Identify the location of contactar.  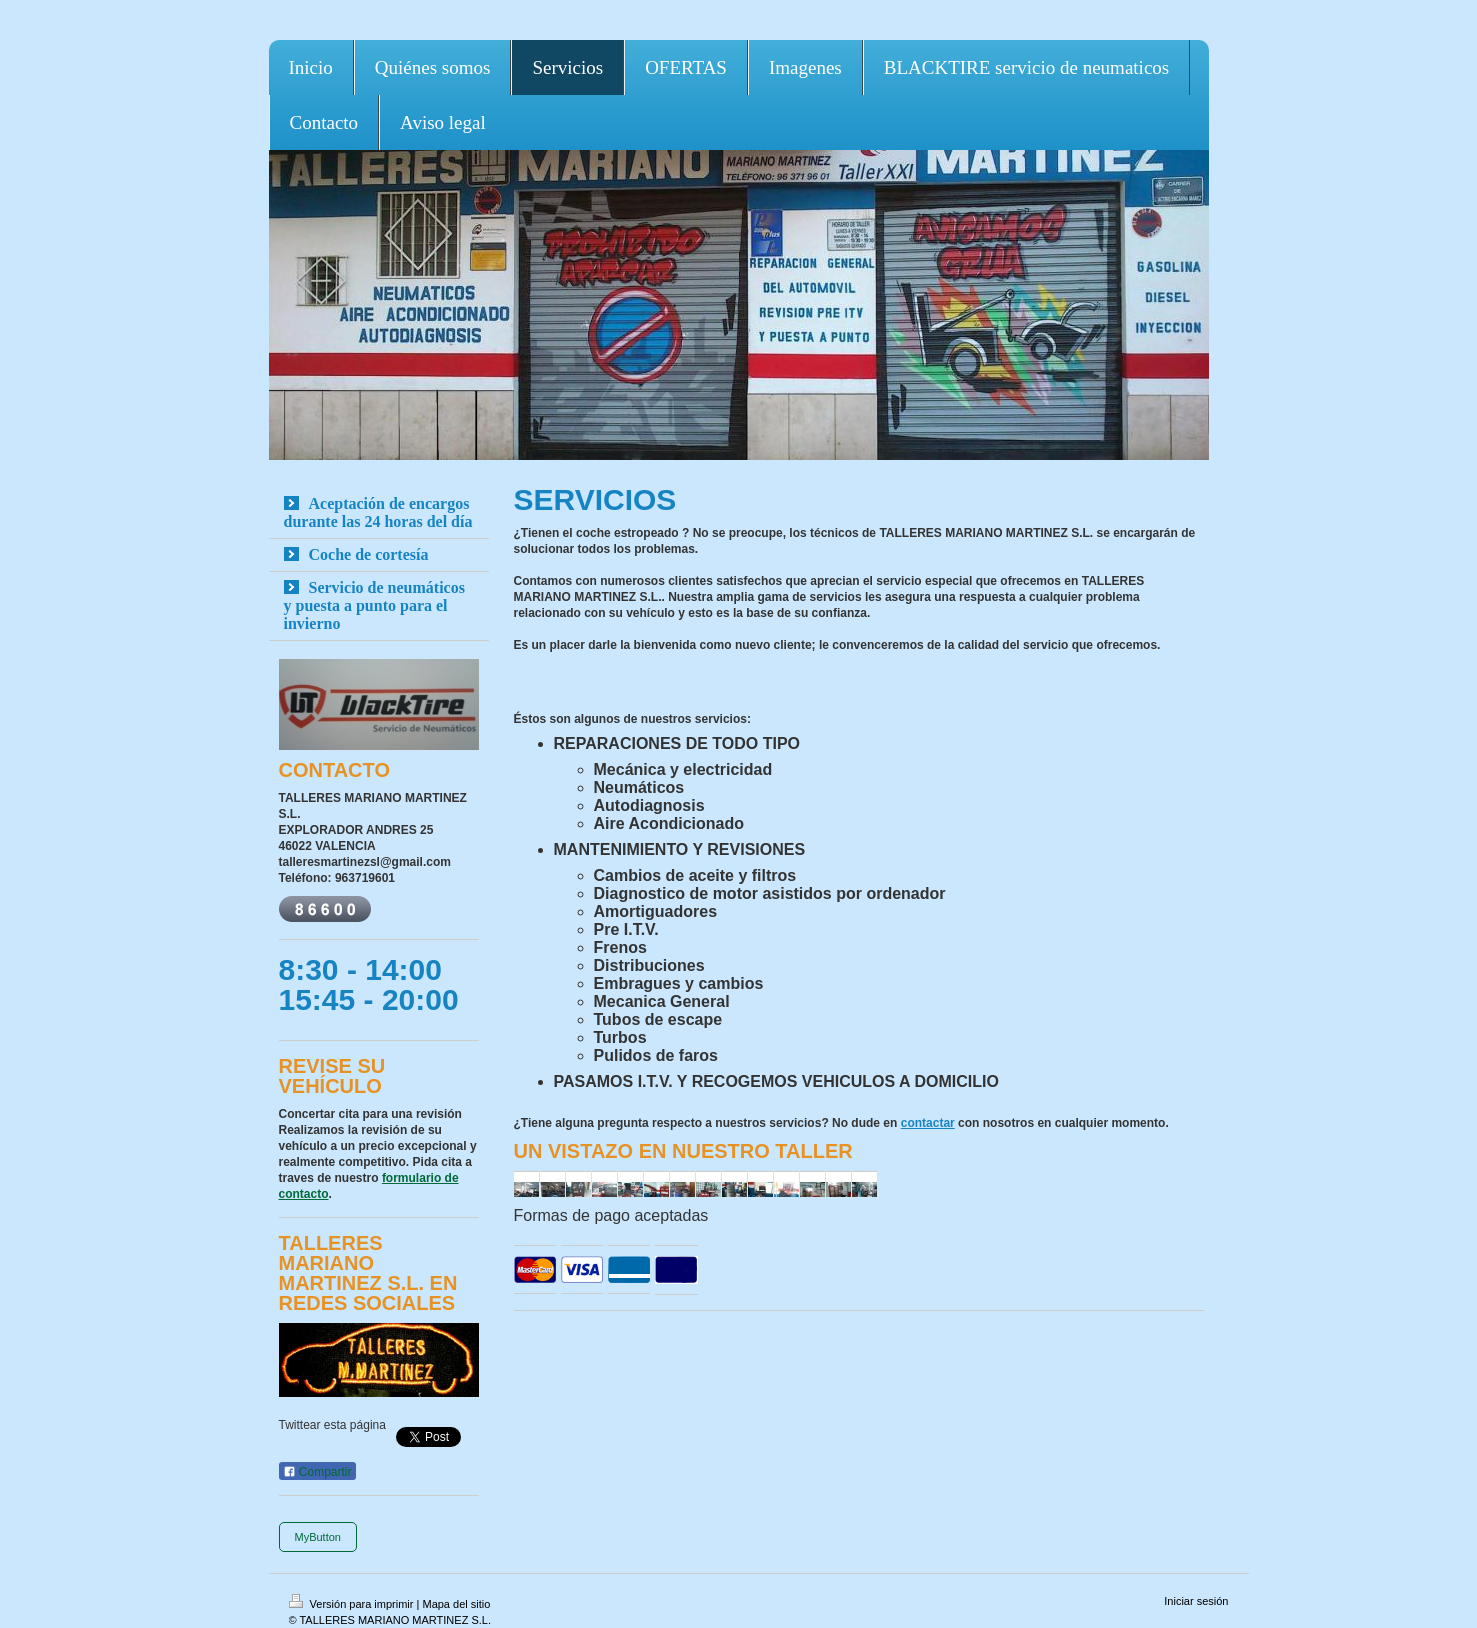
(928, 1123).